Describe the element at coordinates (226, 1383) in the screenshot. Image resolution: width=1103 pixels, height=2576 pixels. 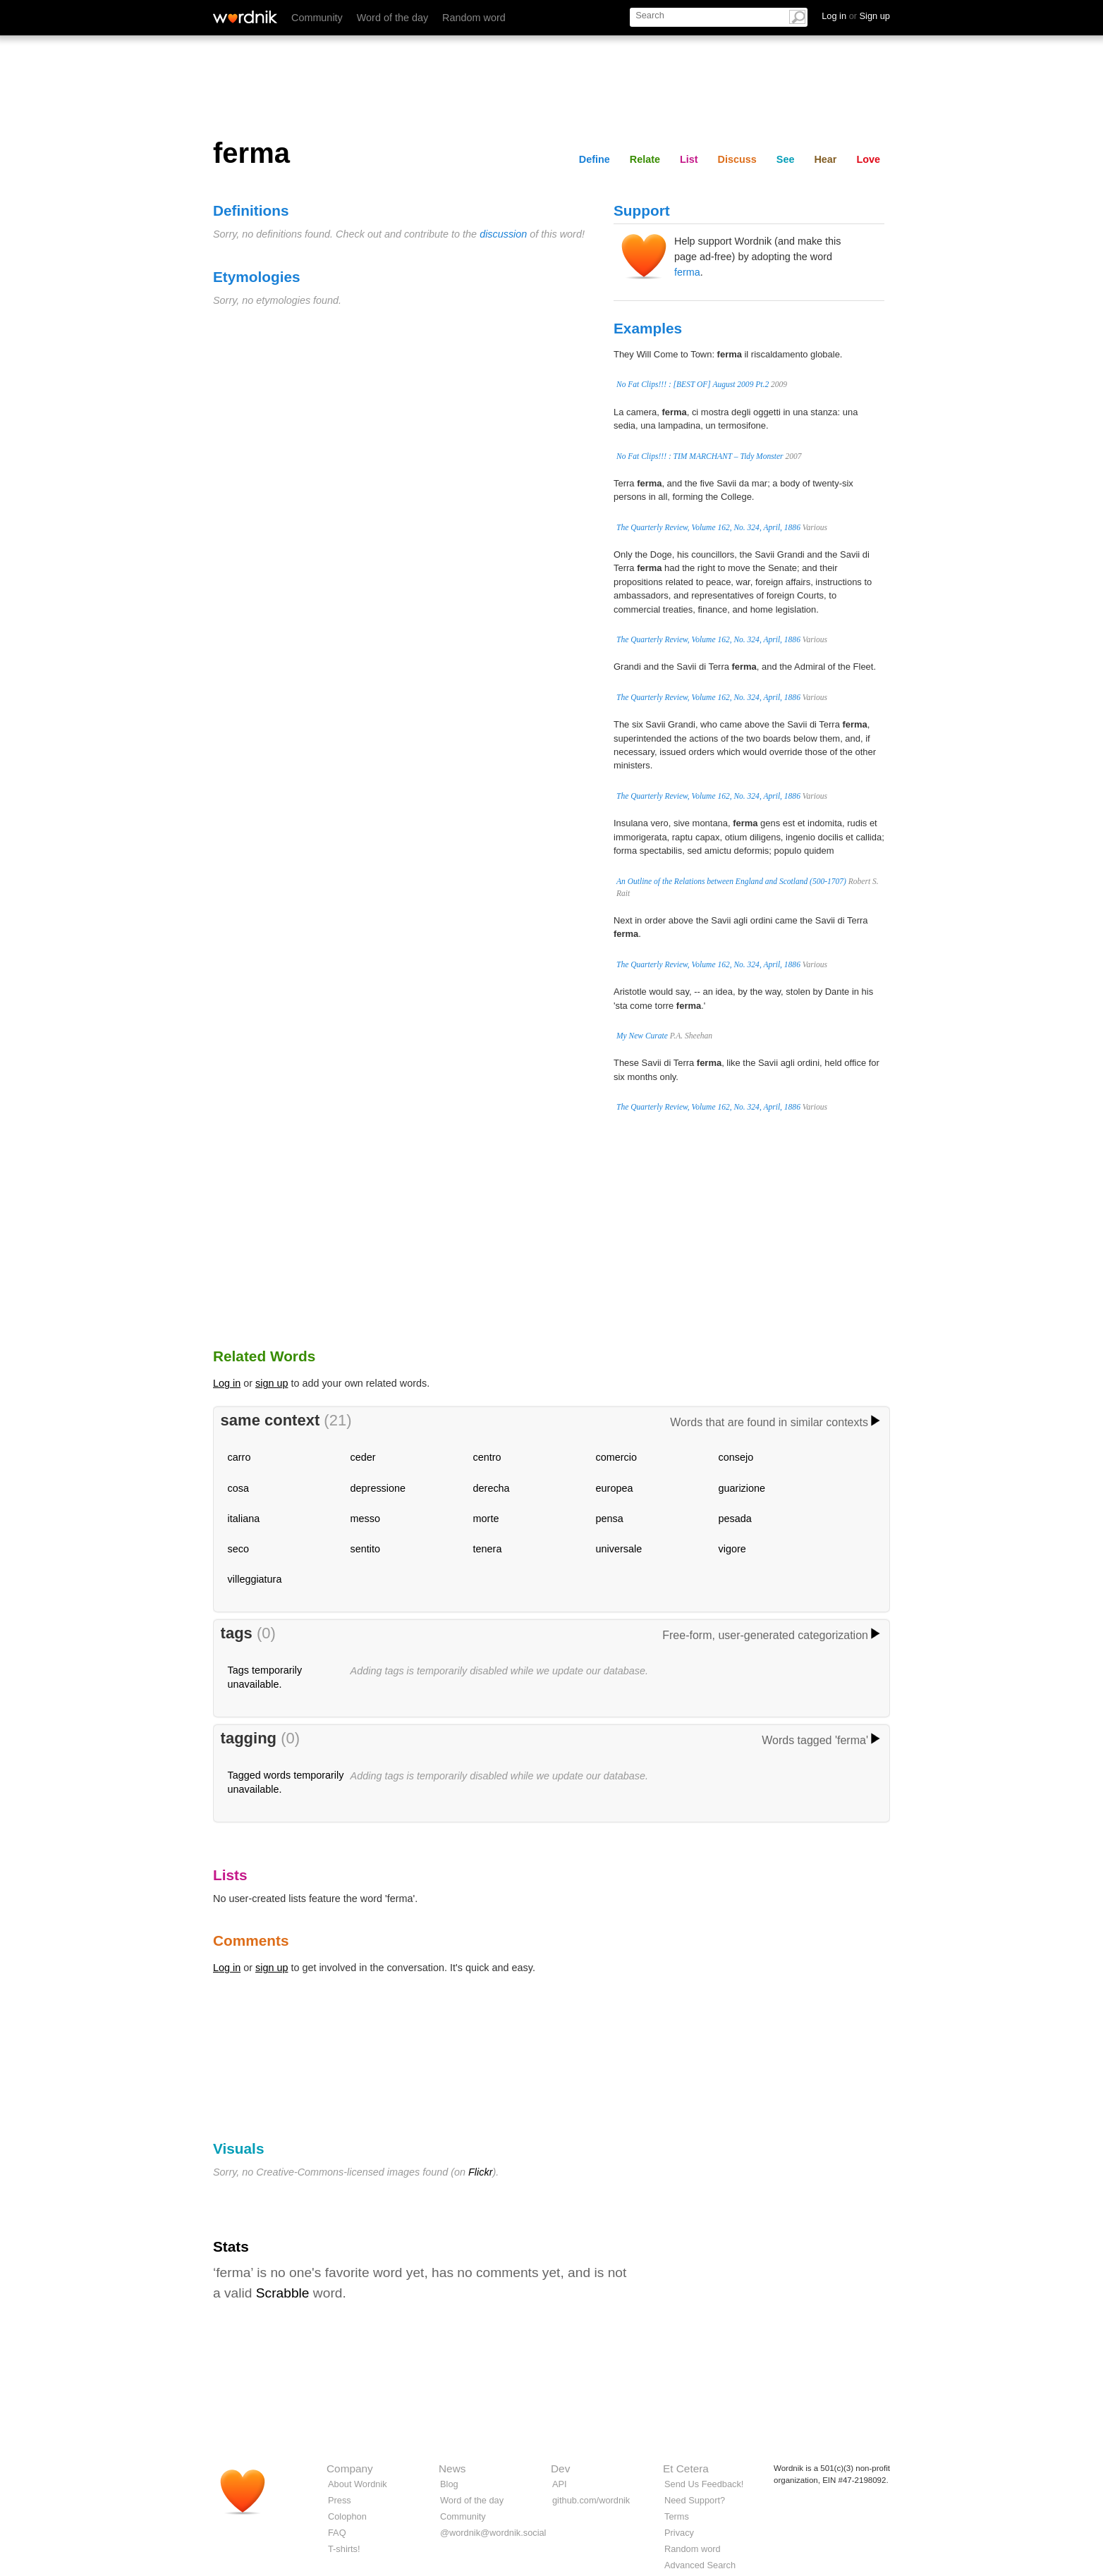
I see `Log in` at that location.